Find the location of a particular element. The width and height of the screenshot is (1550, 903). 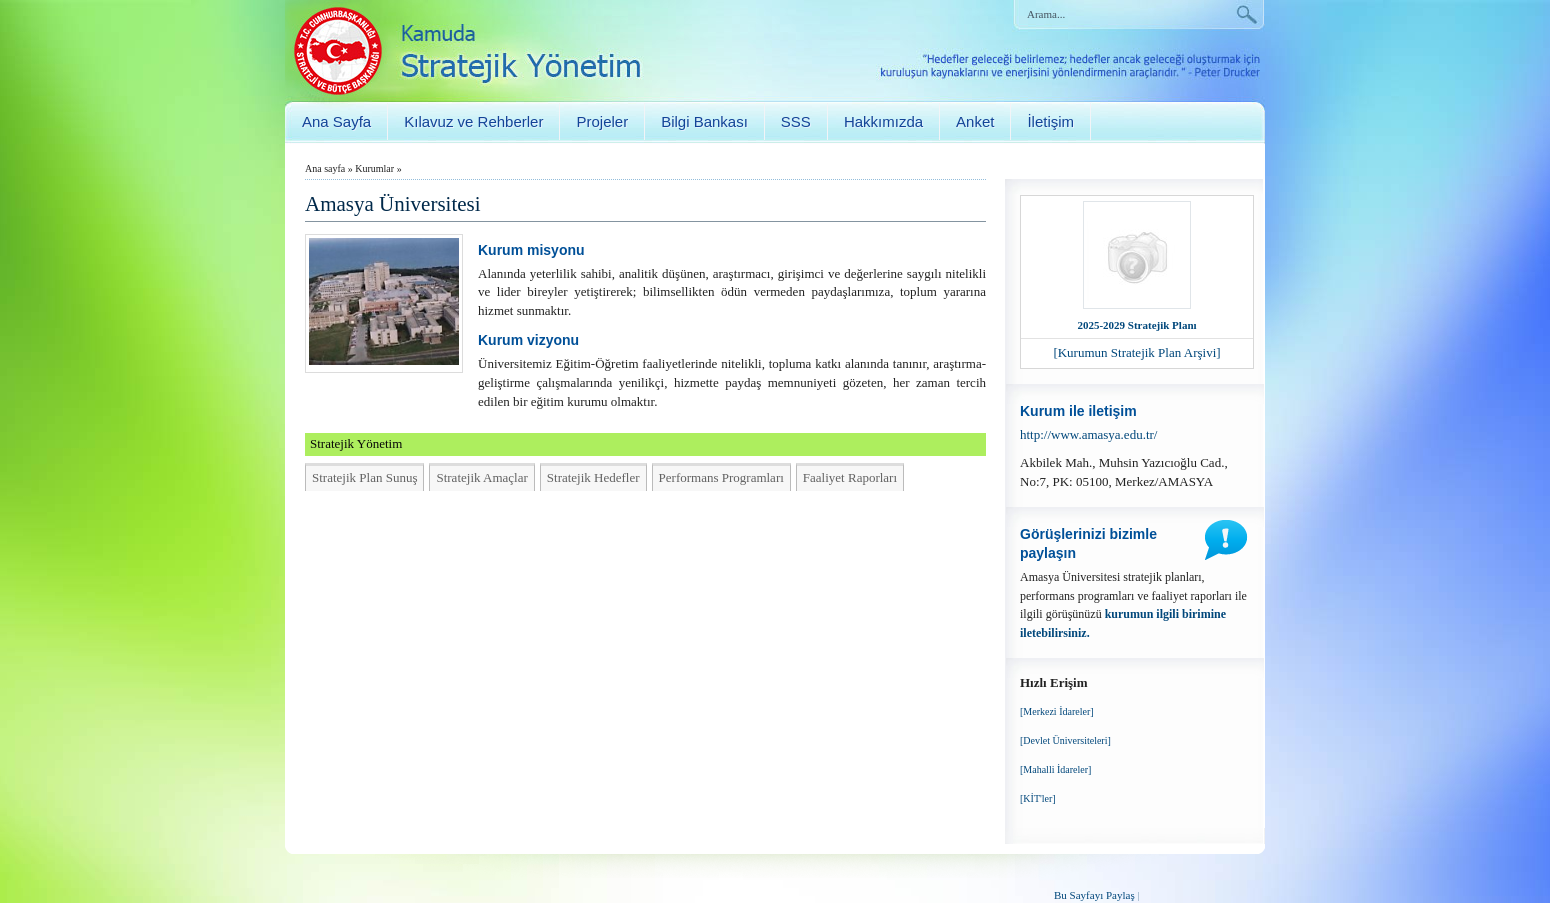

Hakkımızda is located at coordinates (883, 121).